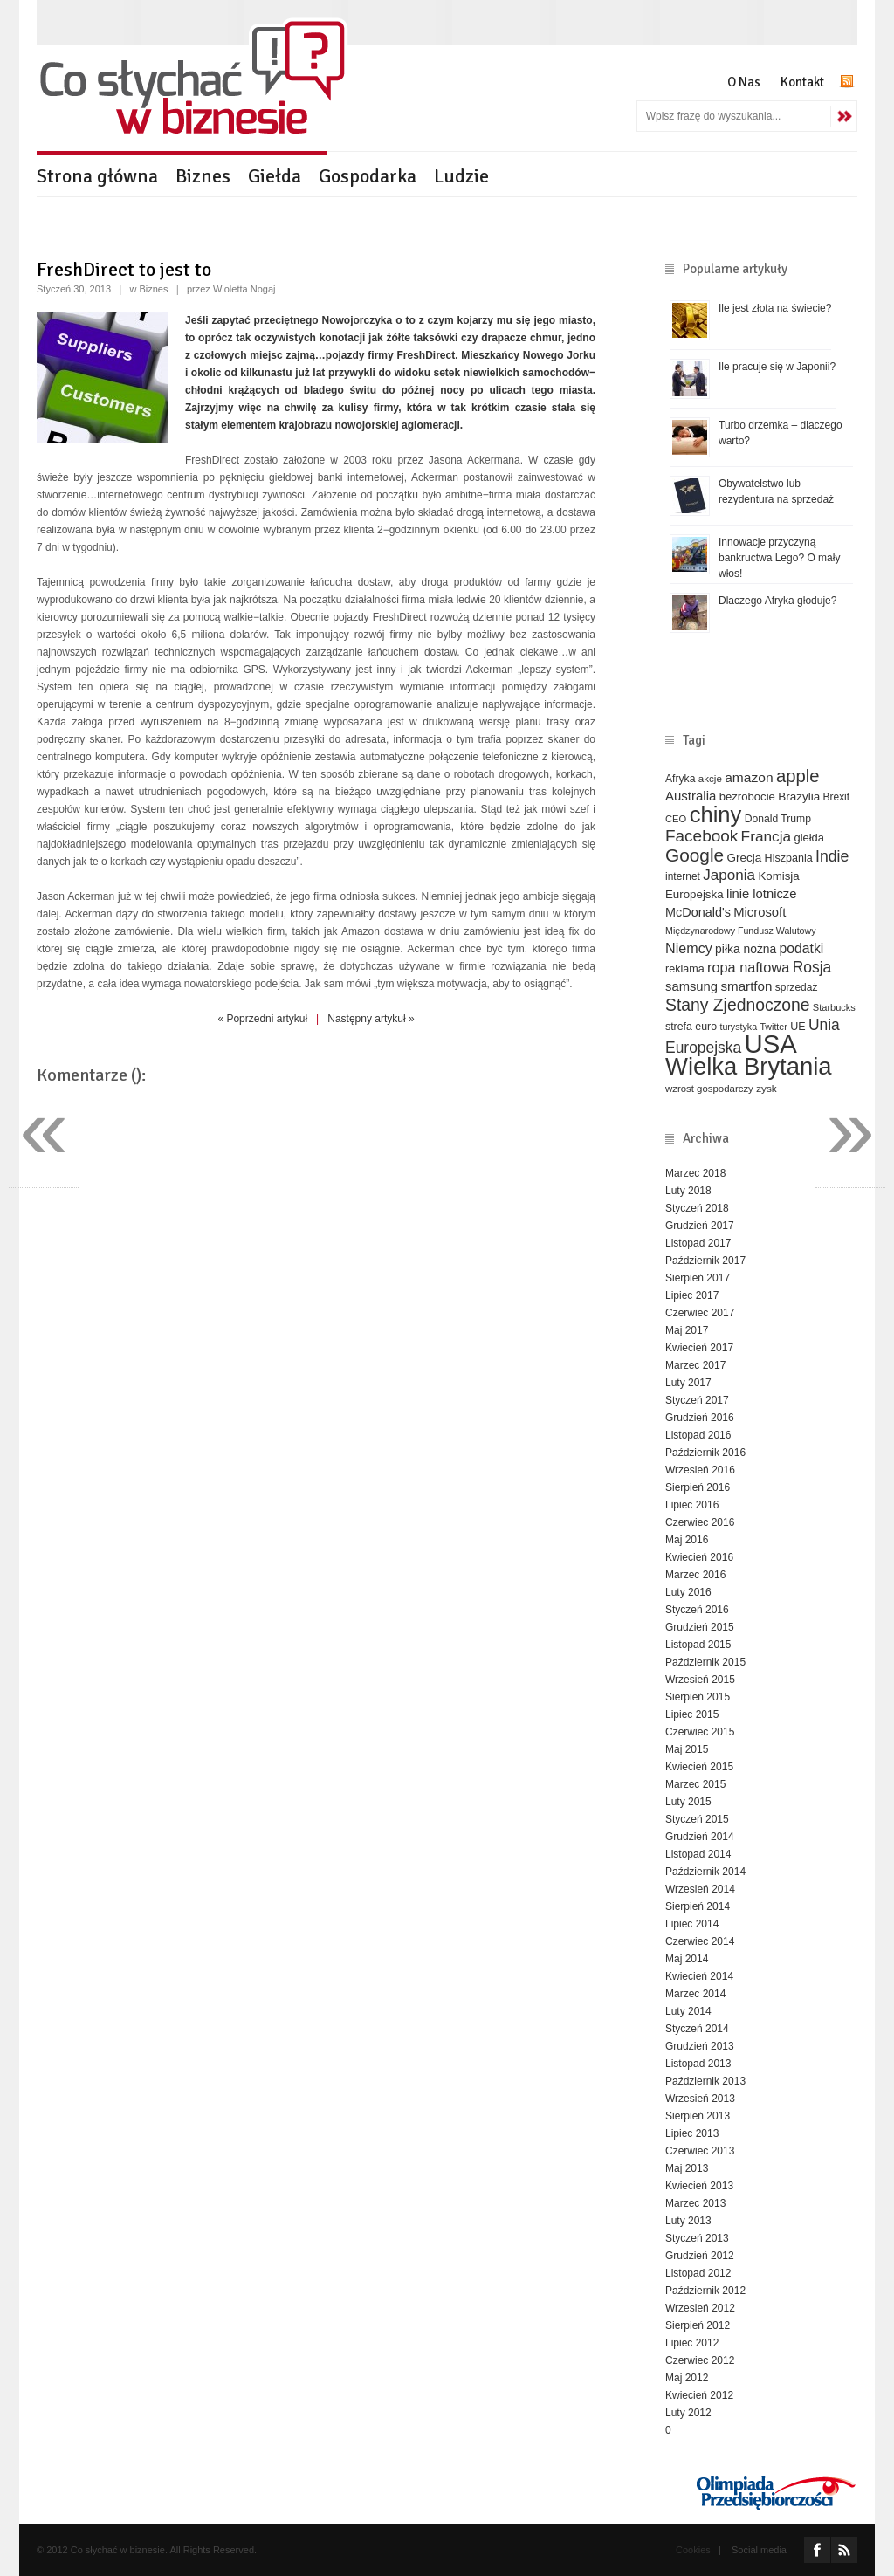  What do you see at coordinates (692, 2133) in the screenshot?
I see `Lipiec 2013` at bounding box center [692, 2133].